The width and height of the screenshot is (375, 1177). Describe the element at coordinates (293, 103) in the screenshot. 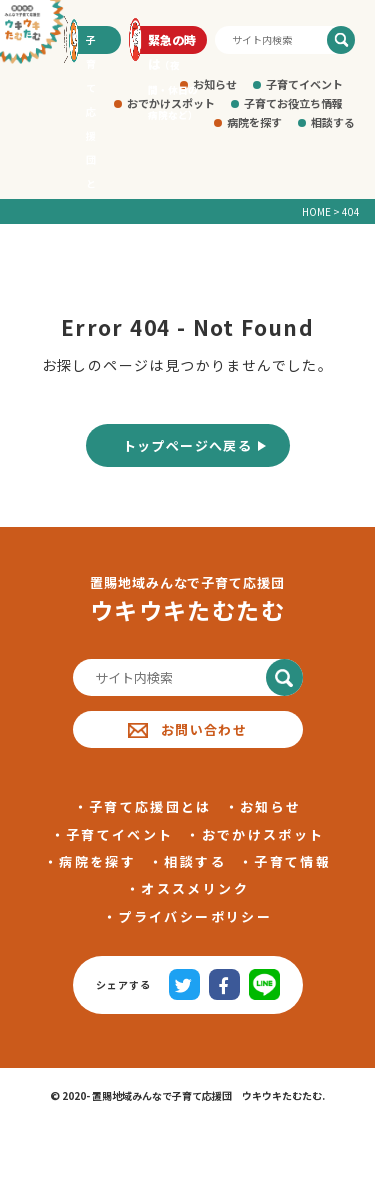

I see `子育てお役立ち情報` at that location.